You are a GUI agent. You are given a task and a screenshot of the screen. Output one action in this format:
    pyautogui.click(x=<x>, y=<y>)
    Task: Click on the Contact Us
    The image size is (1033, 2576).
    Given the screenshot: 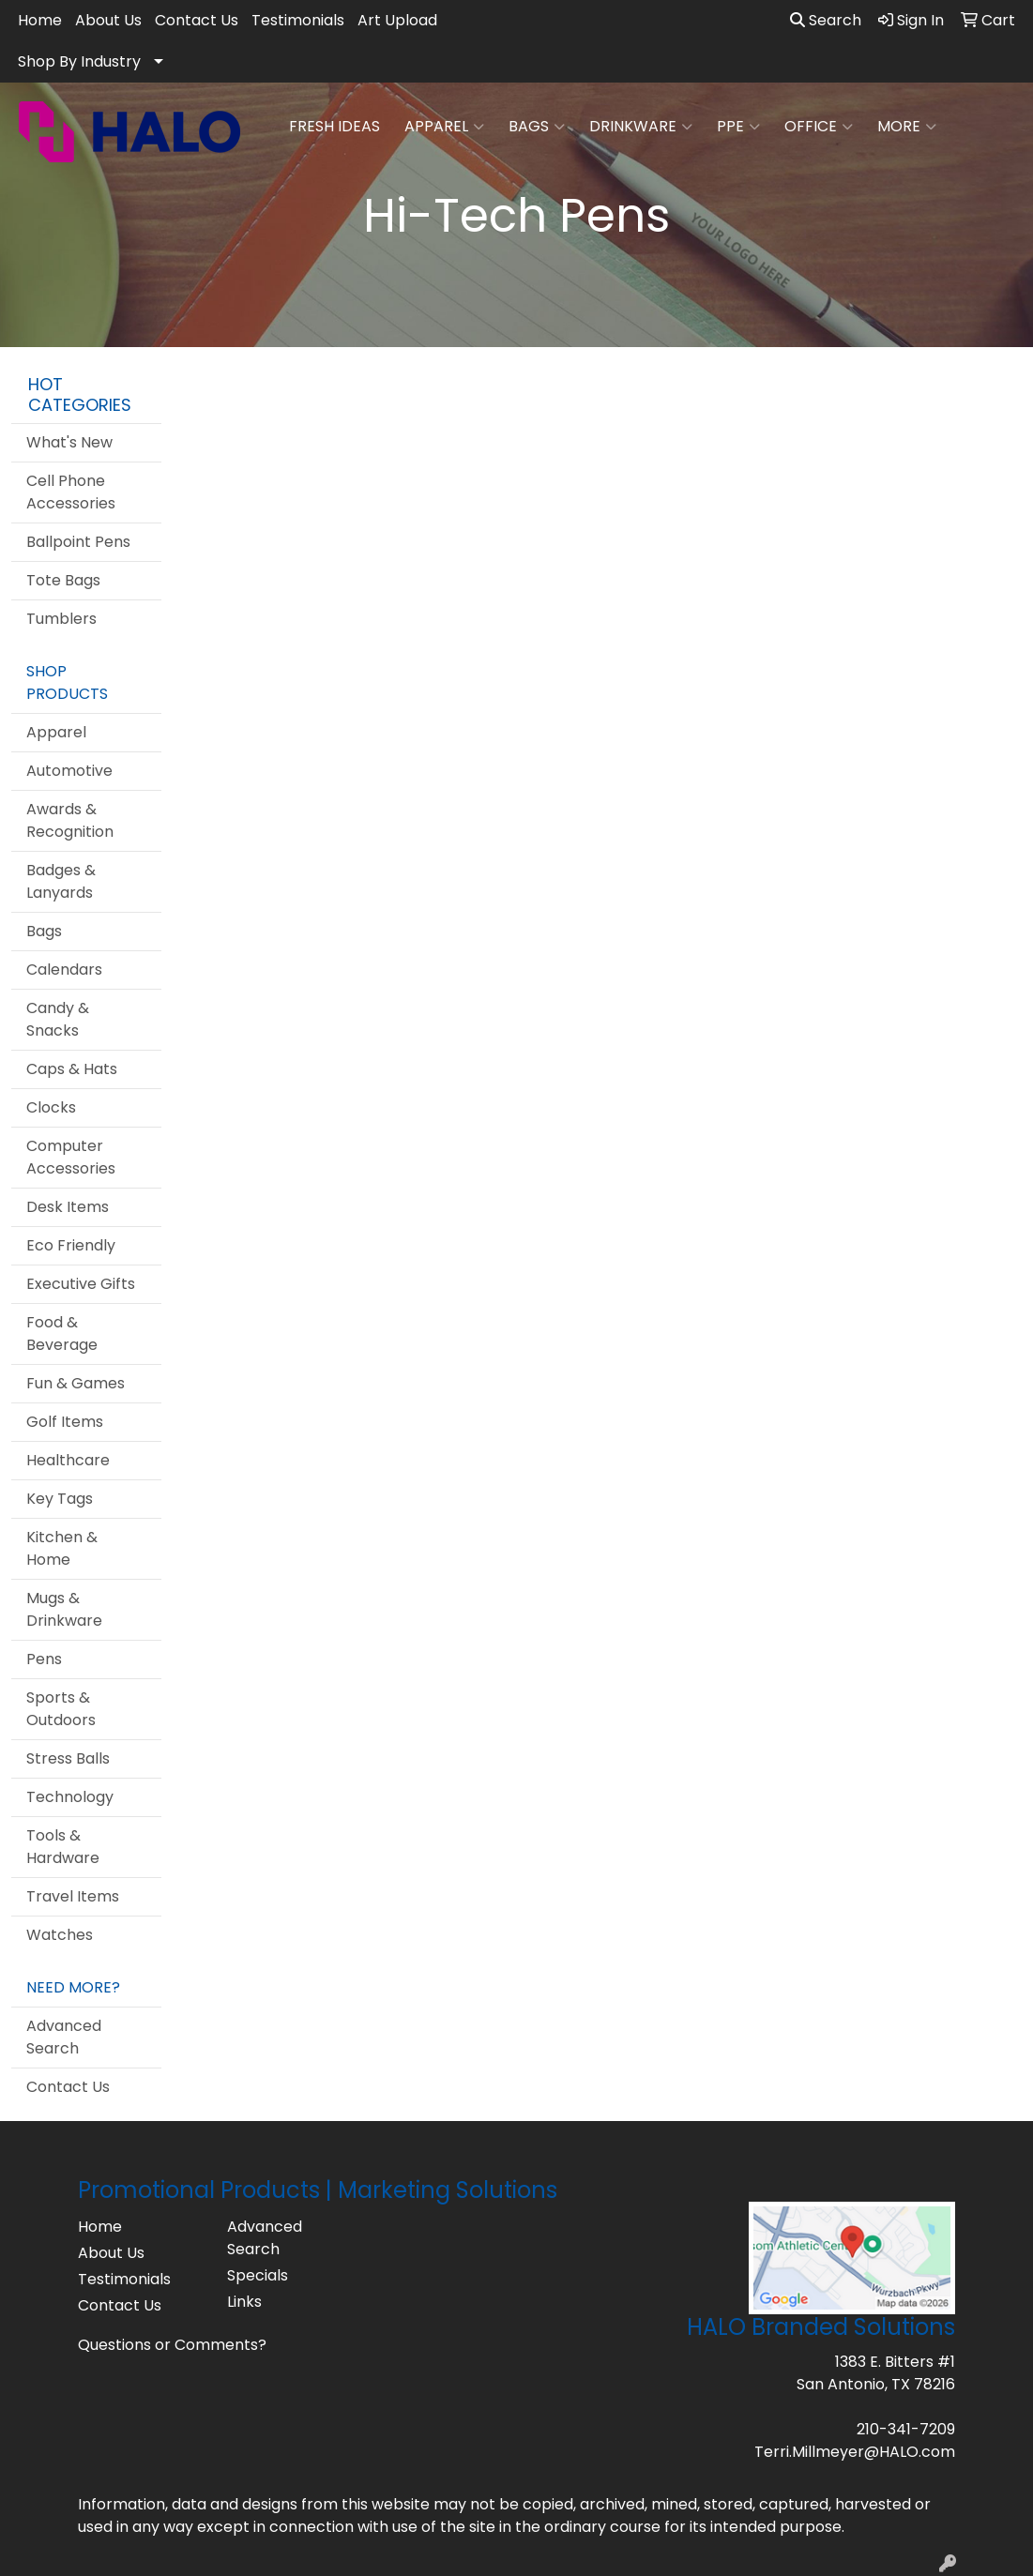 What is the action you would take?
    pyautogui.click(x=196, y=20)
    